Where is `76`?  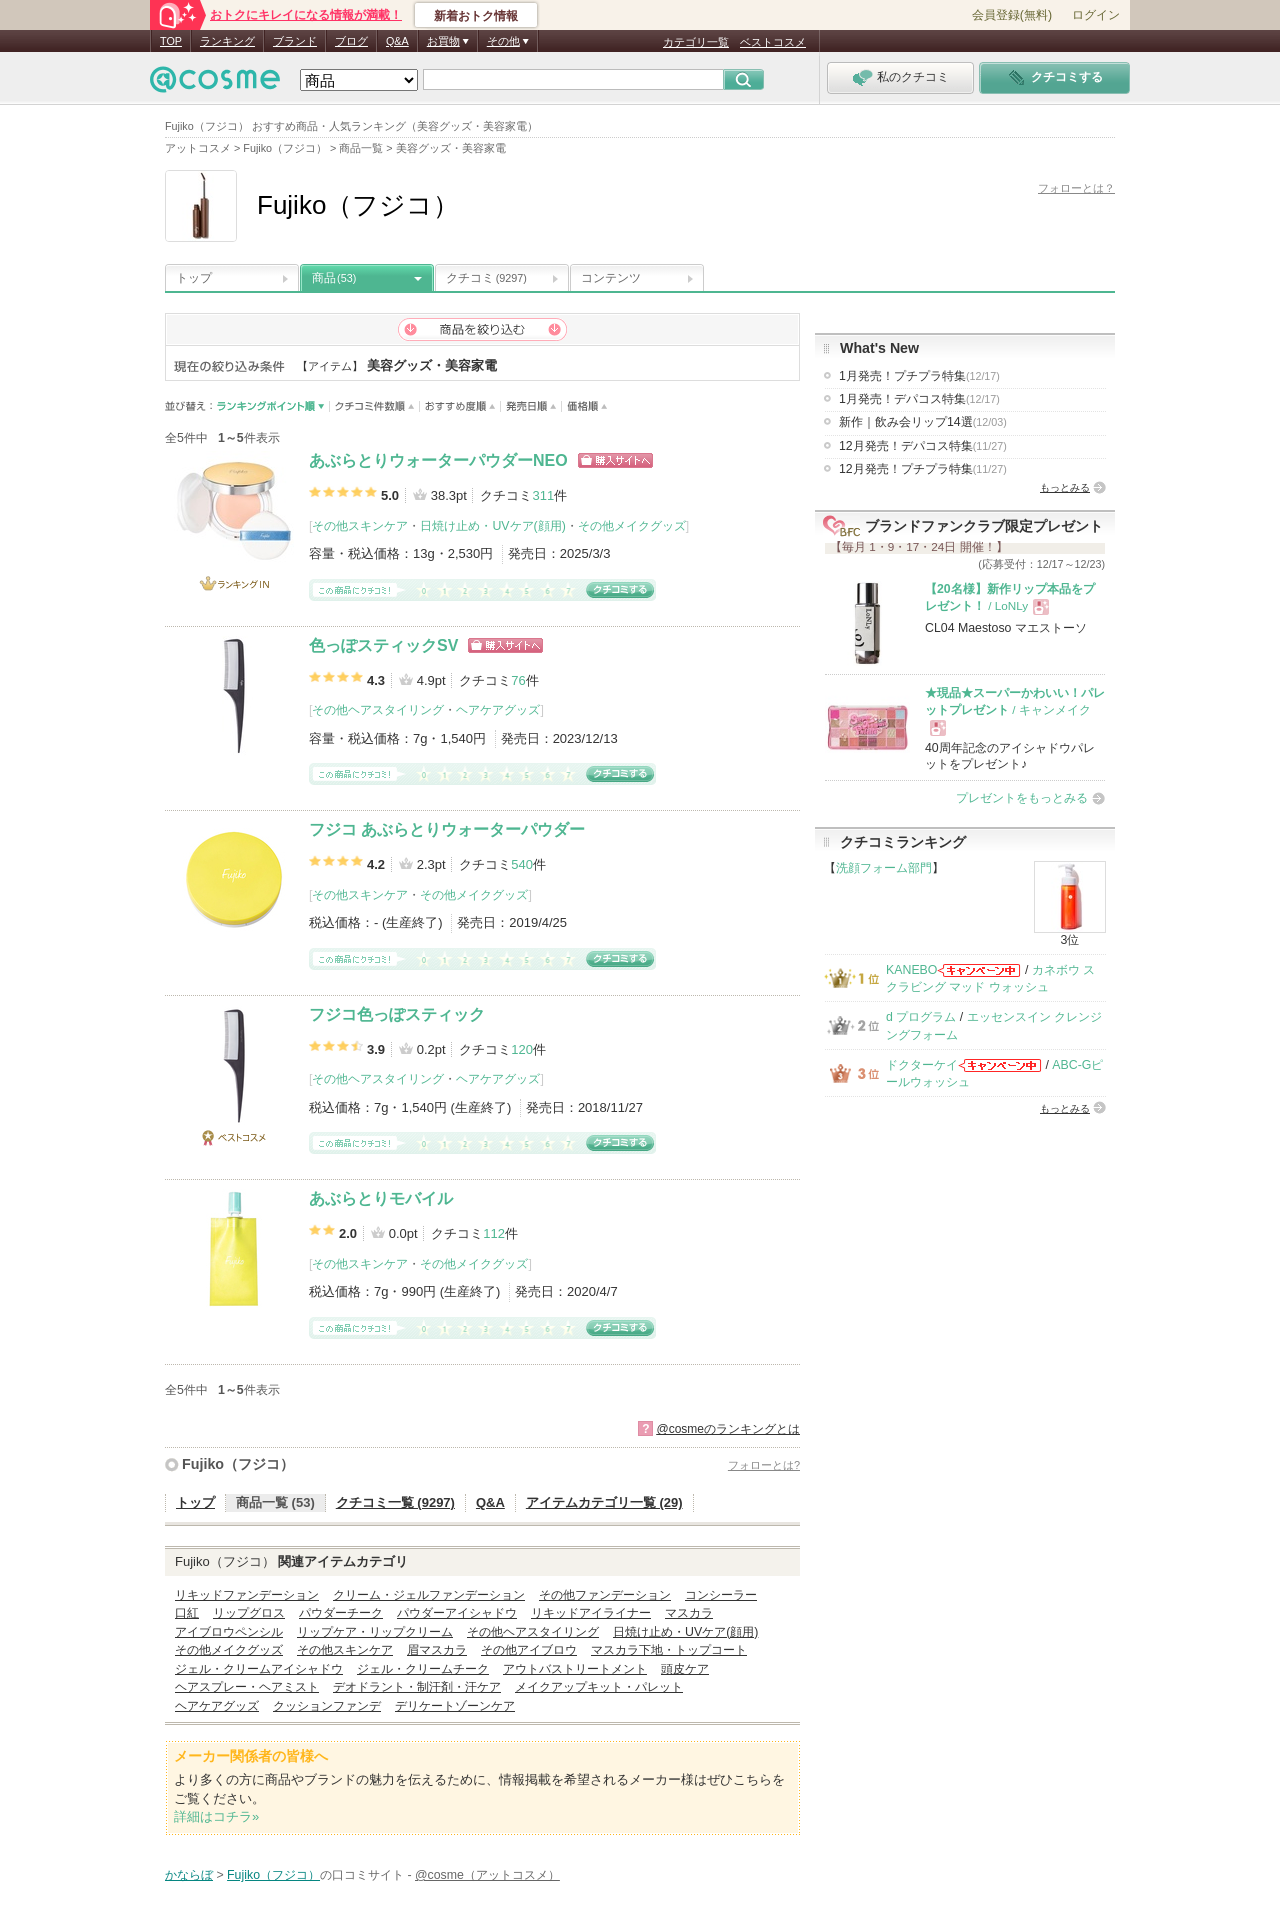
76 is located at coordinates (518, 680).